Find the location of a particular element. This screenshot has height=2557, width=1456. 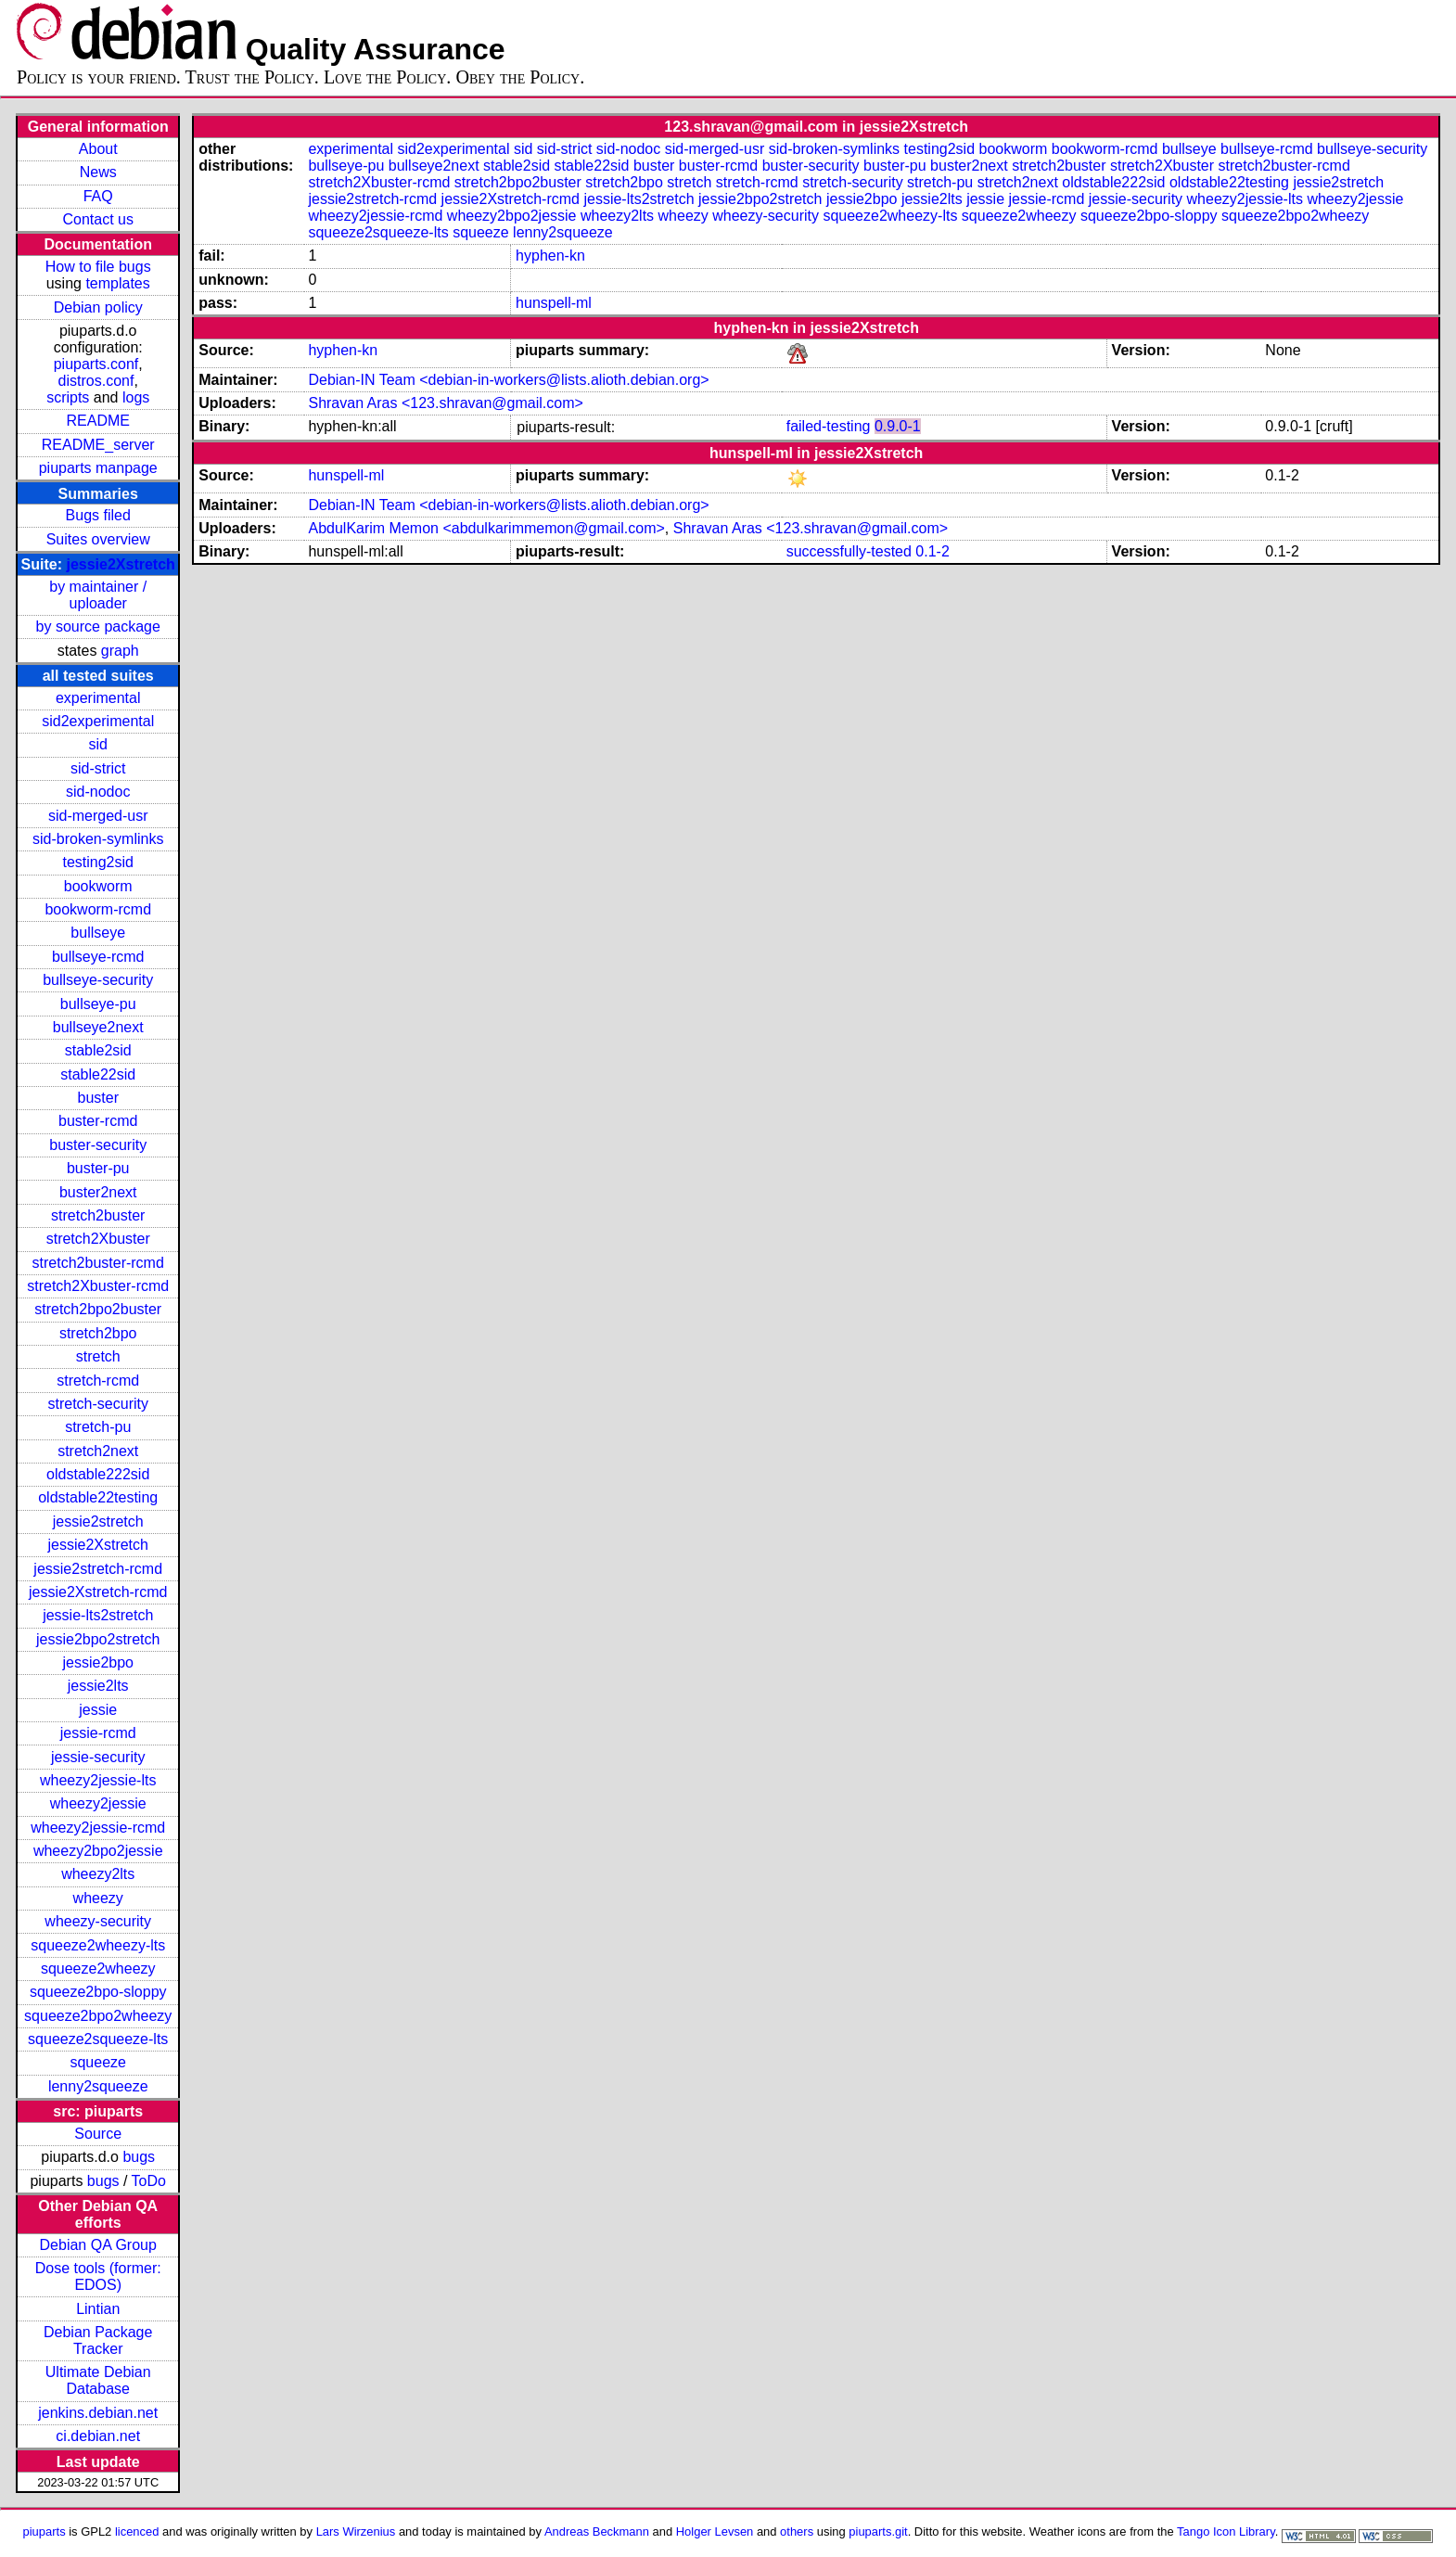

stretch-pu is located at coordinates (98, 1427).